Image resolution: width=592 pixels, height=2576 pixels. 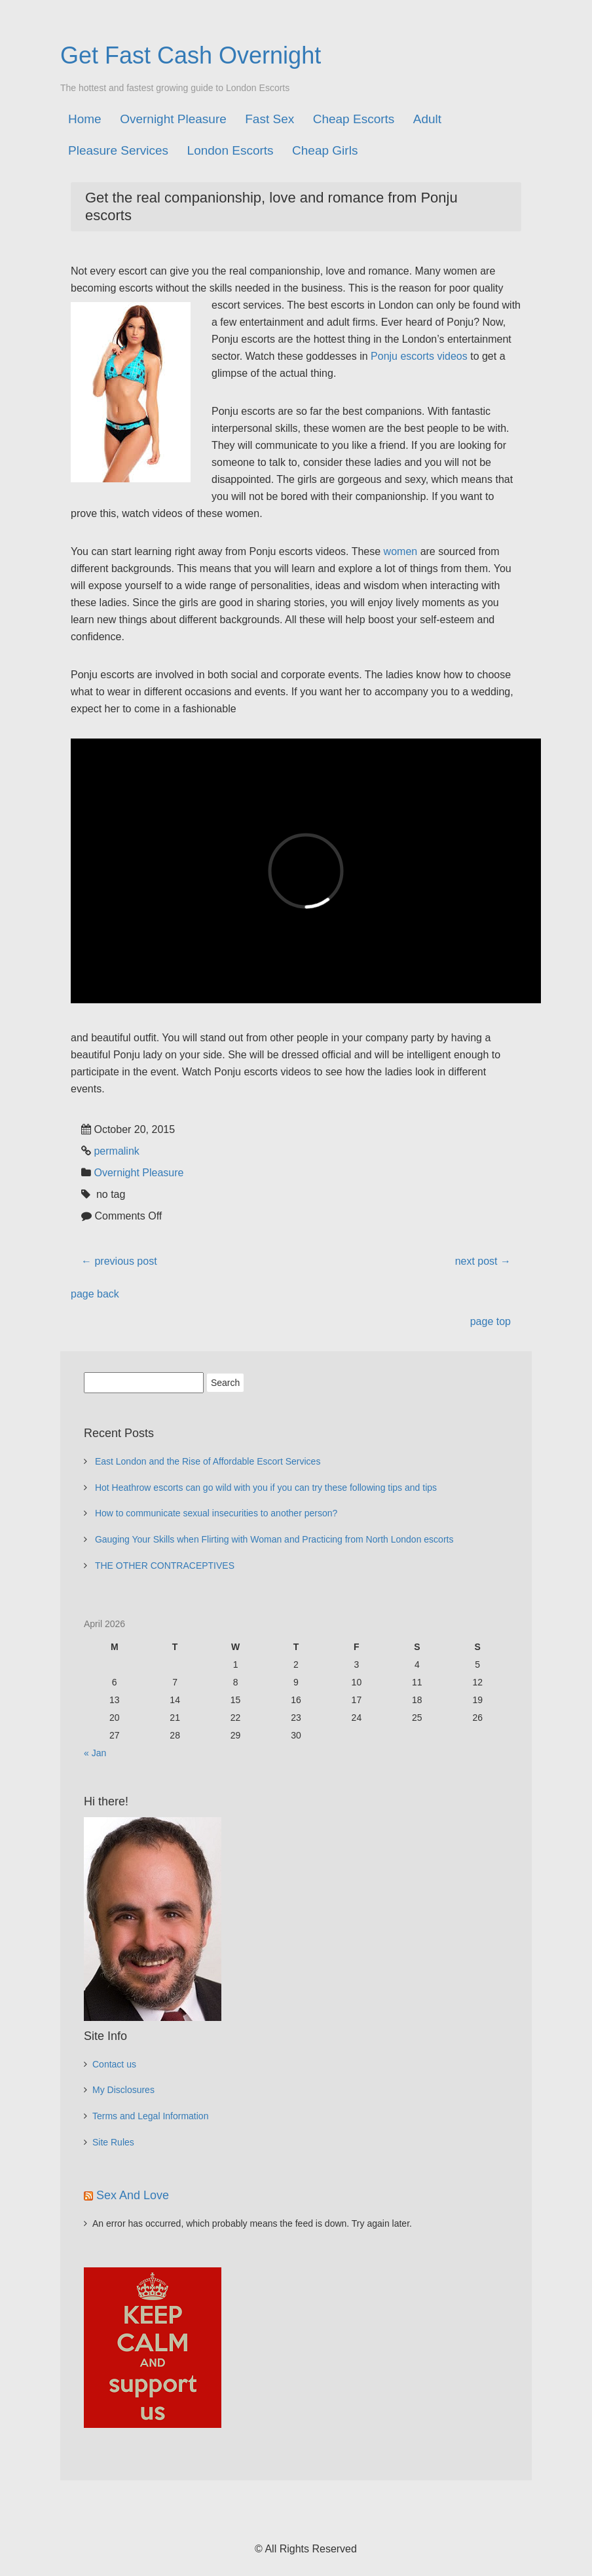 I want to click on Cheap Escorts, so click(x=354, y=119).